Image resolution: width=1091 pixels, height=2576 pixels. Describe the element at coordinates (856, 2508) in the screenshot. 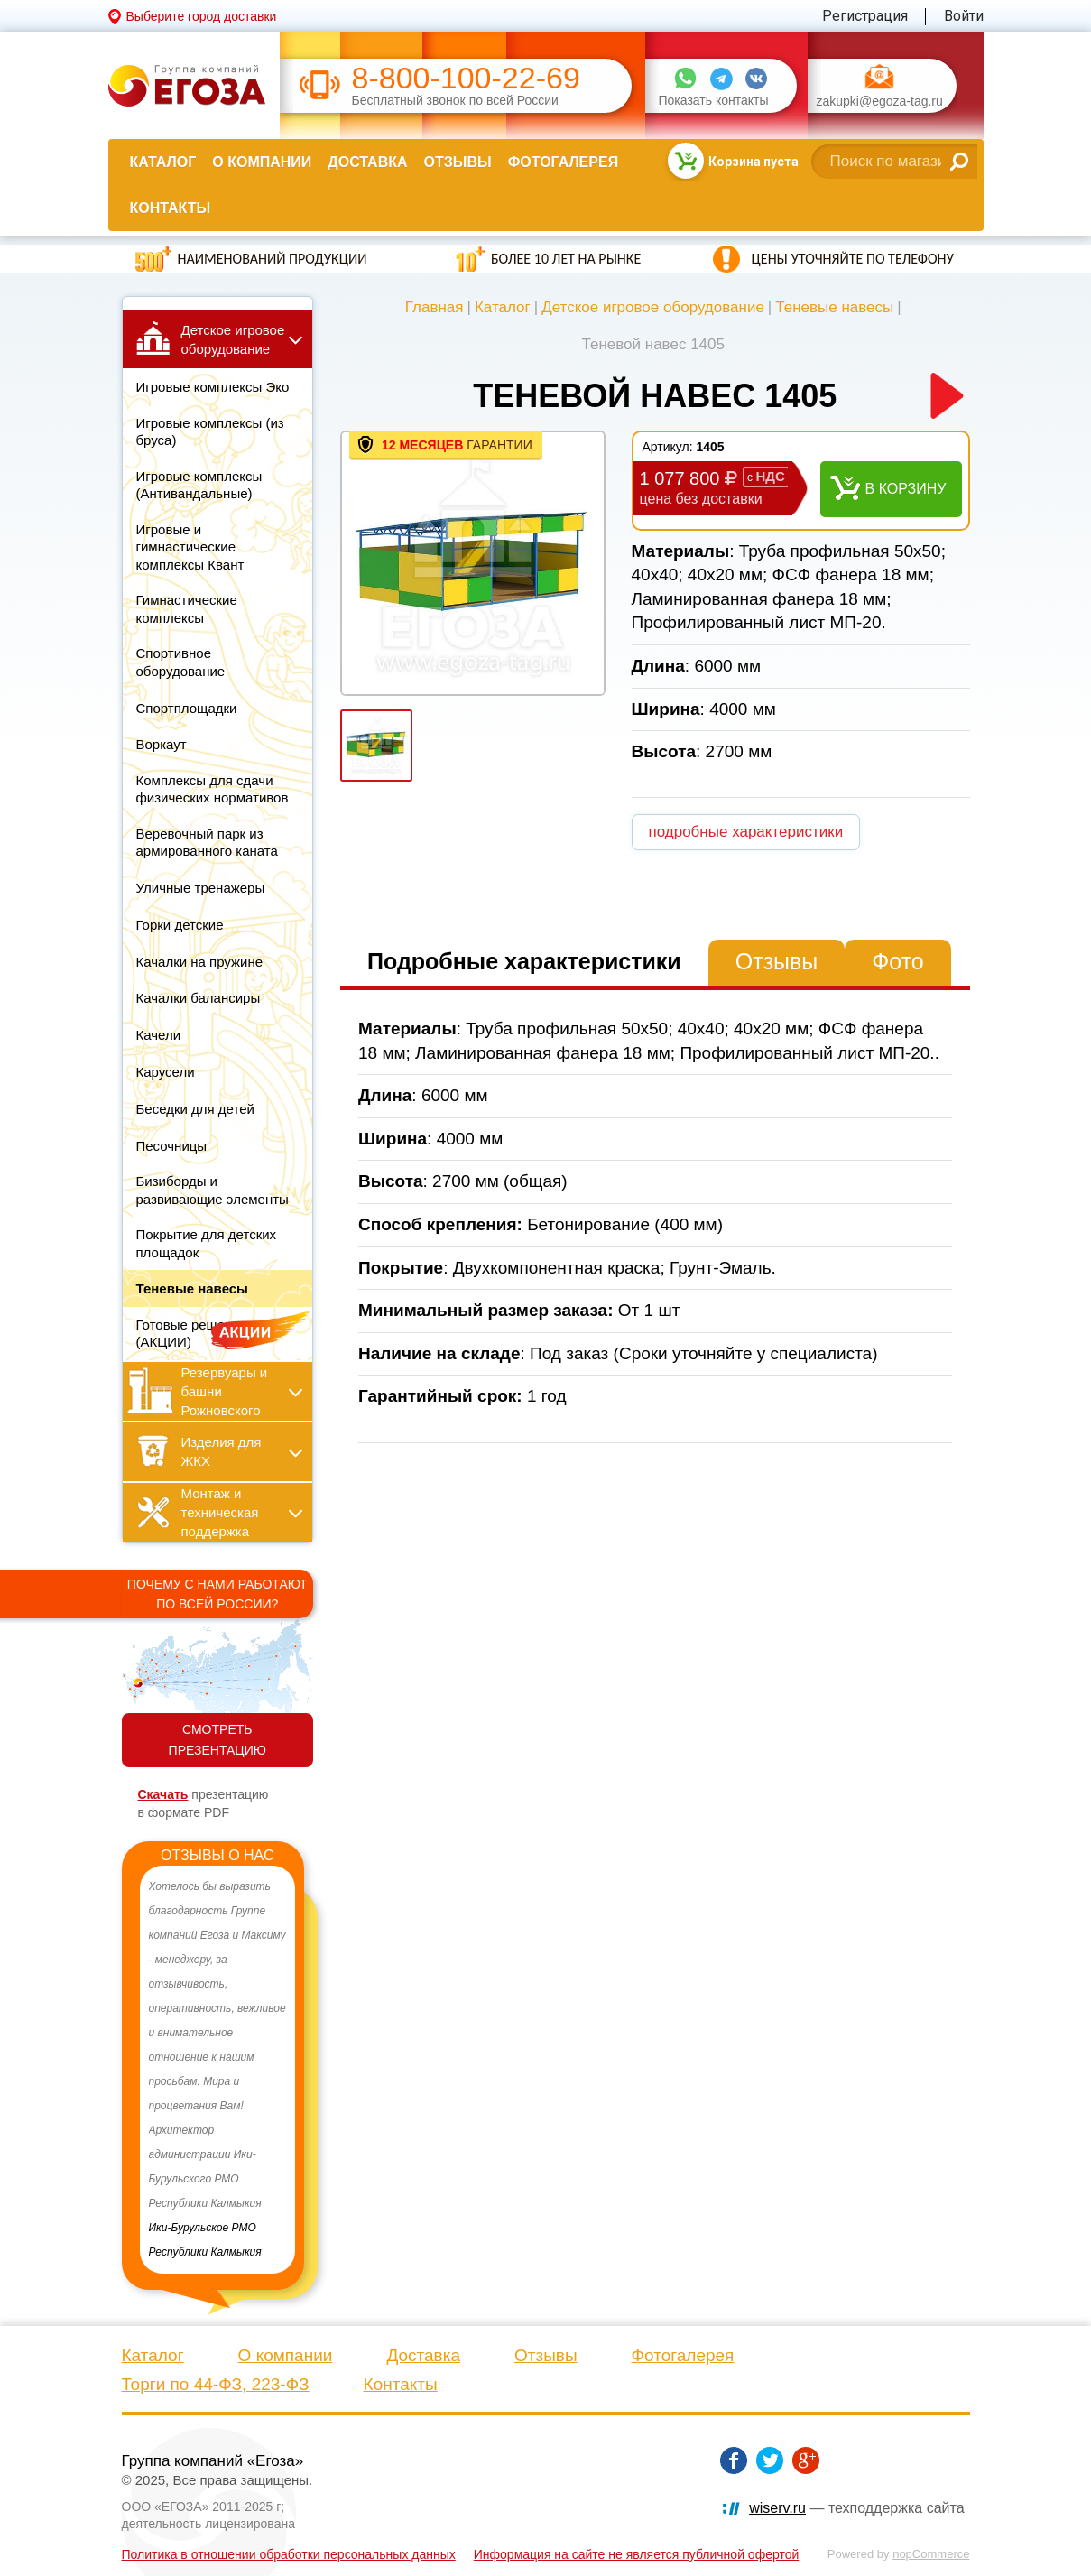

I see `— техподдержка сайта` at that location.